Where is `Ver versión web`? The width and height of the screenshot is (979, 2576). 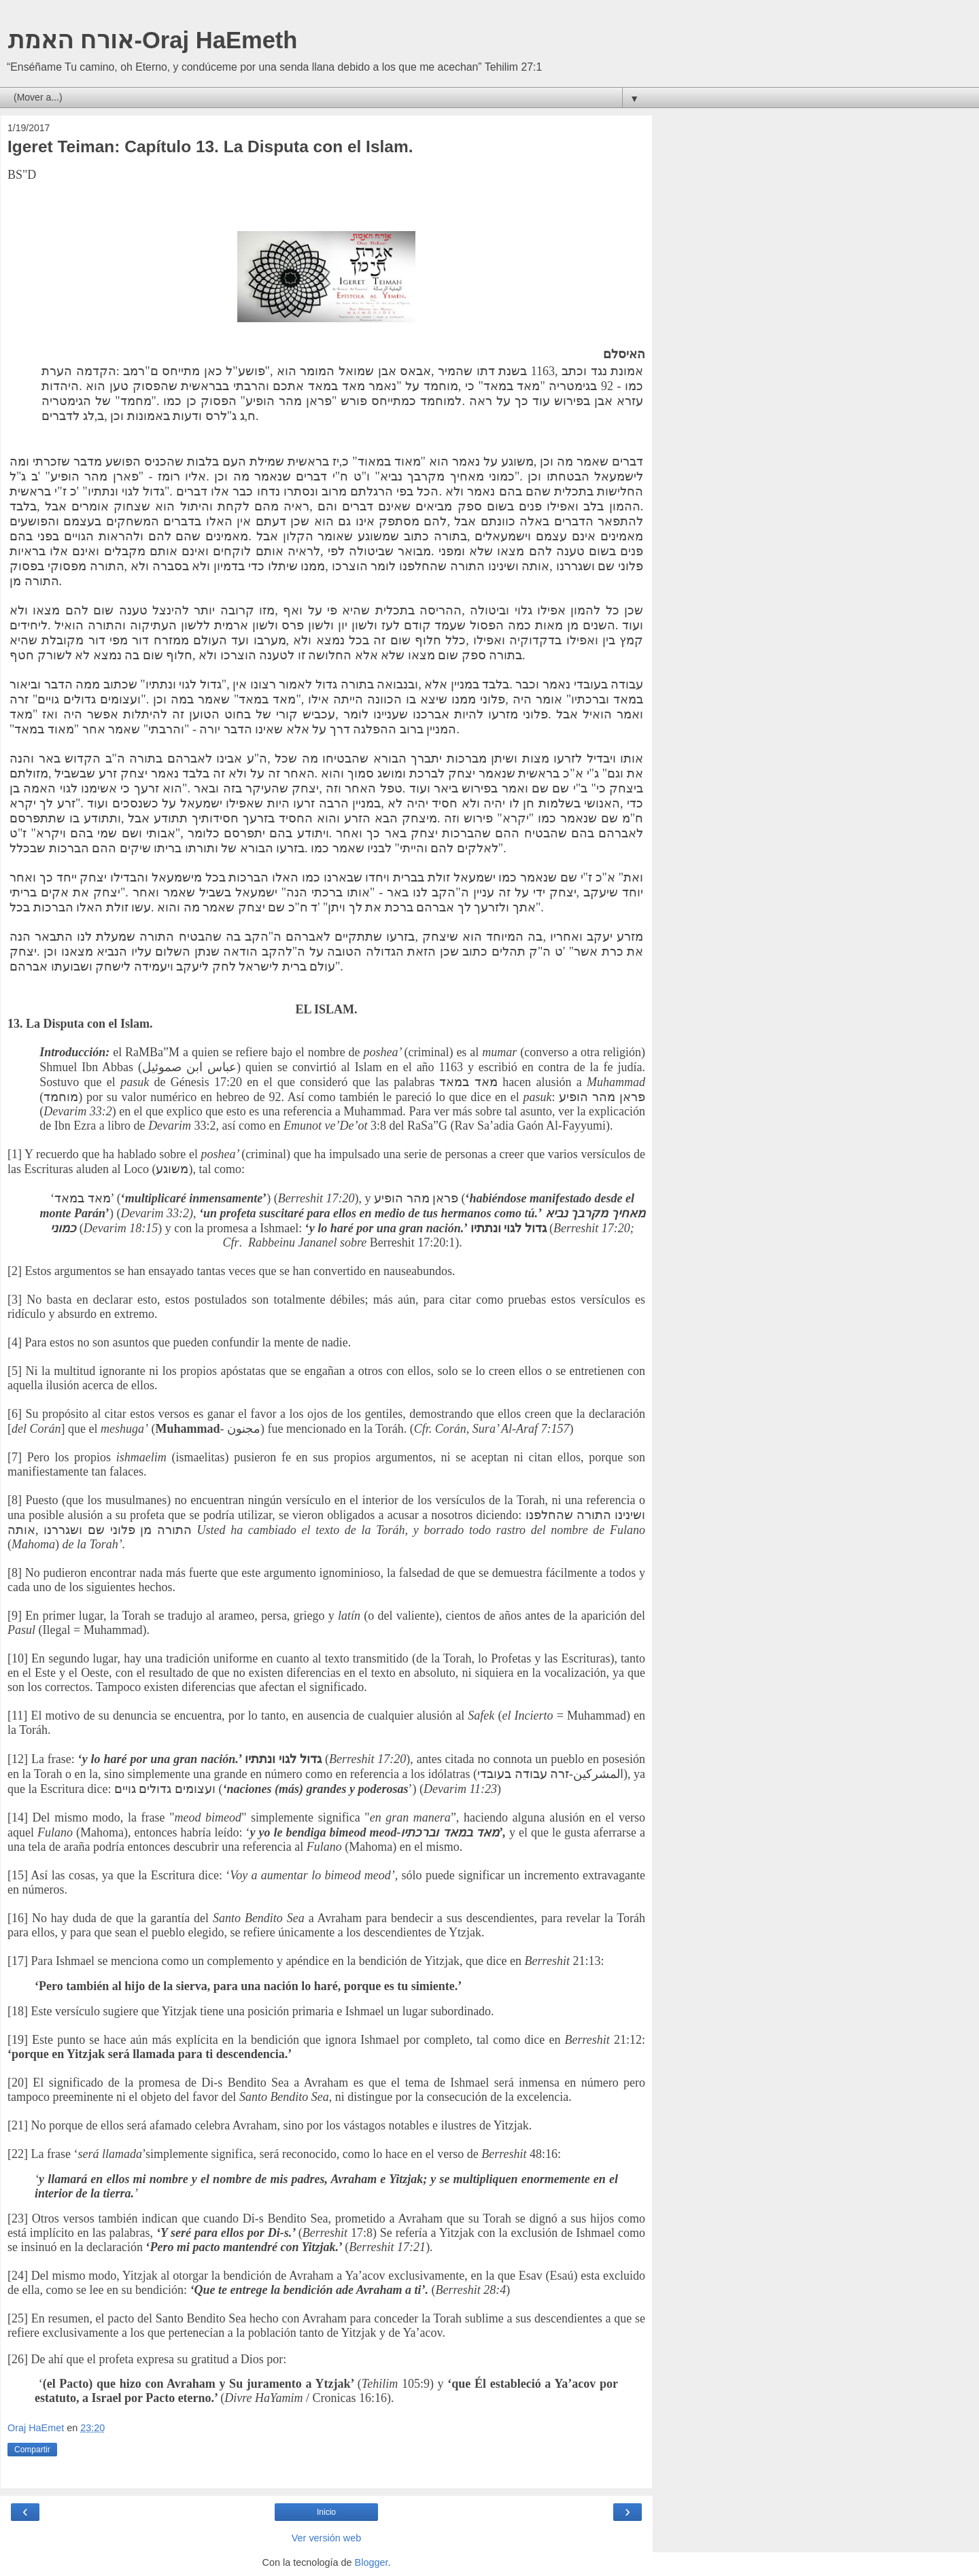 Ver versión web is located at coordinates (326, 2538).